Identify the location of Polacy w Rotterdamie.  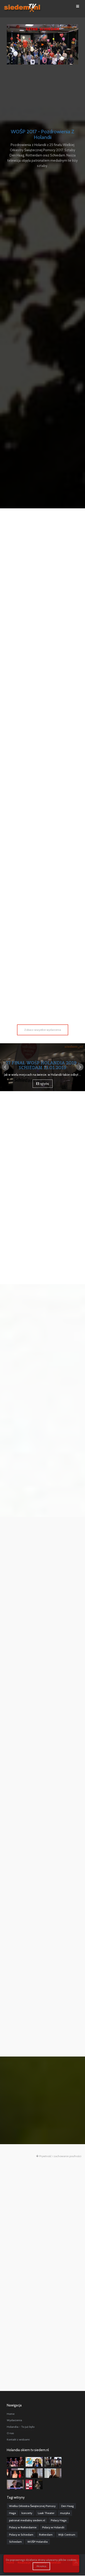
(22, 2527).